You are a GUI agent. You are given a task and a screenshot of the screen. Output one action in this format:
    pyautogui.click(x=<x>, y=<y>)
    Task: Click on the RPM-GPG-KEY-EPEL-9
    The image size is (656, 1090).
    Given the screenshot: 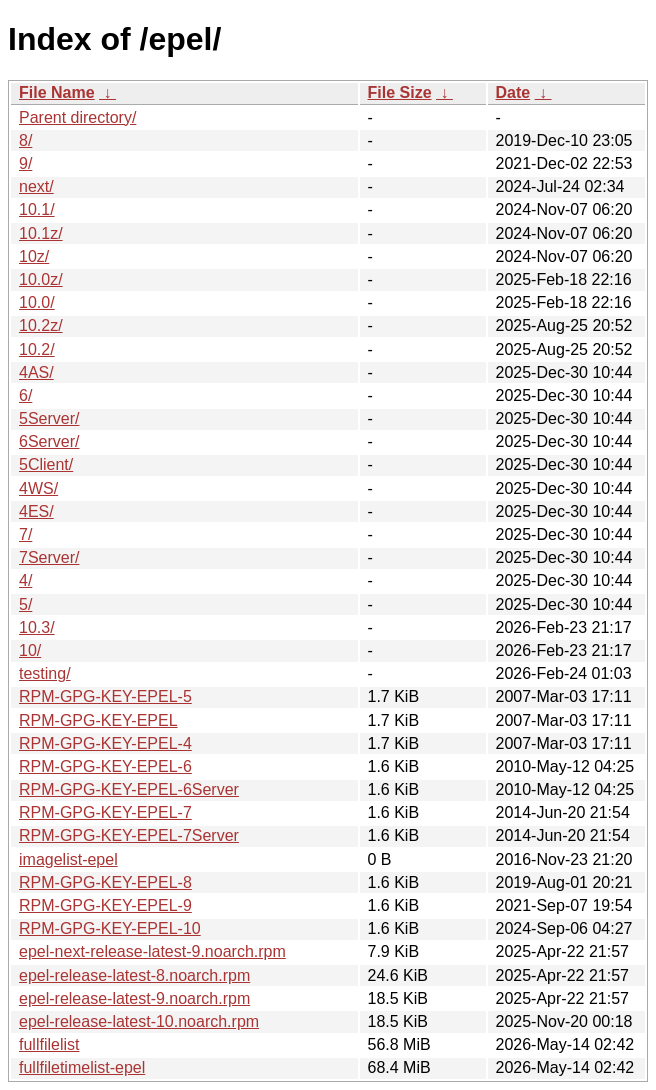 What is the action you would take?
    pyautogui.click(x=105, y=905)
    